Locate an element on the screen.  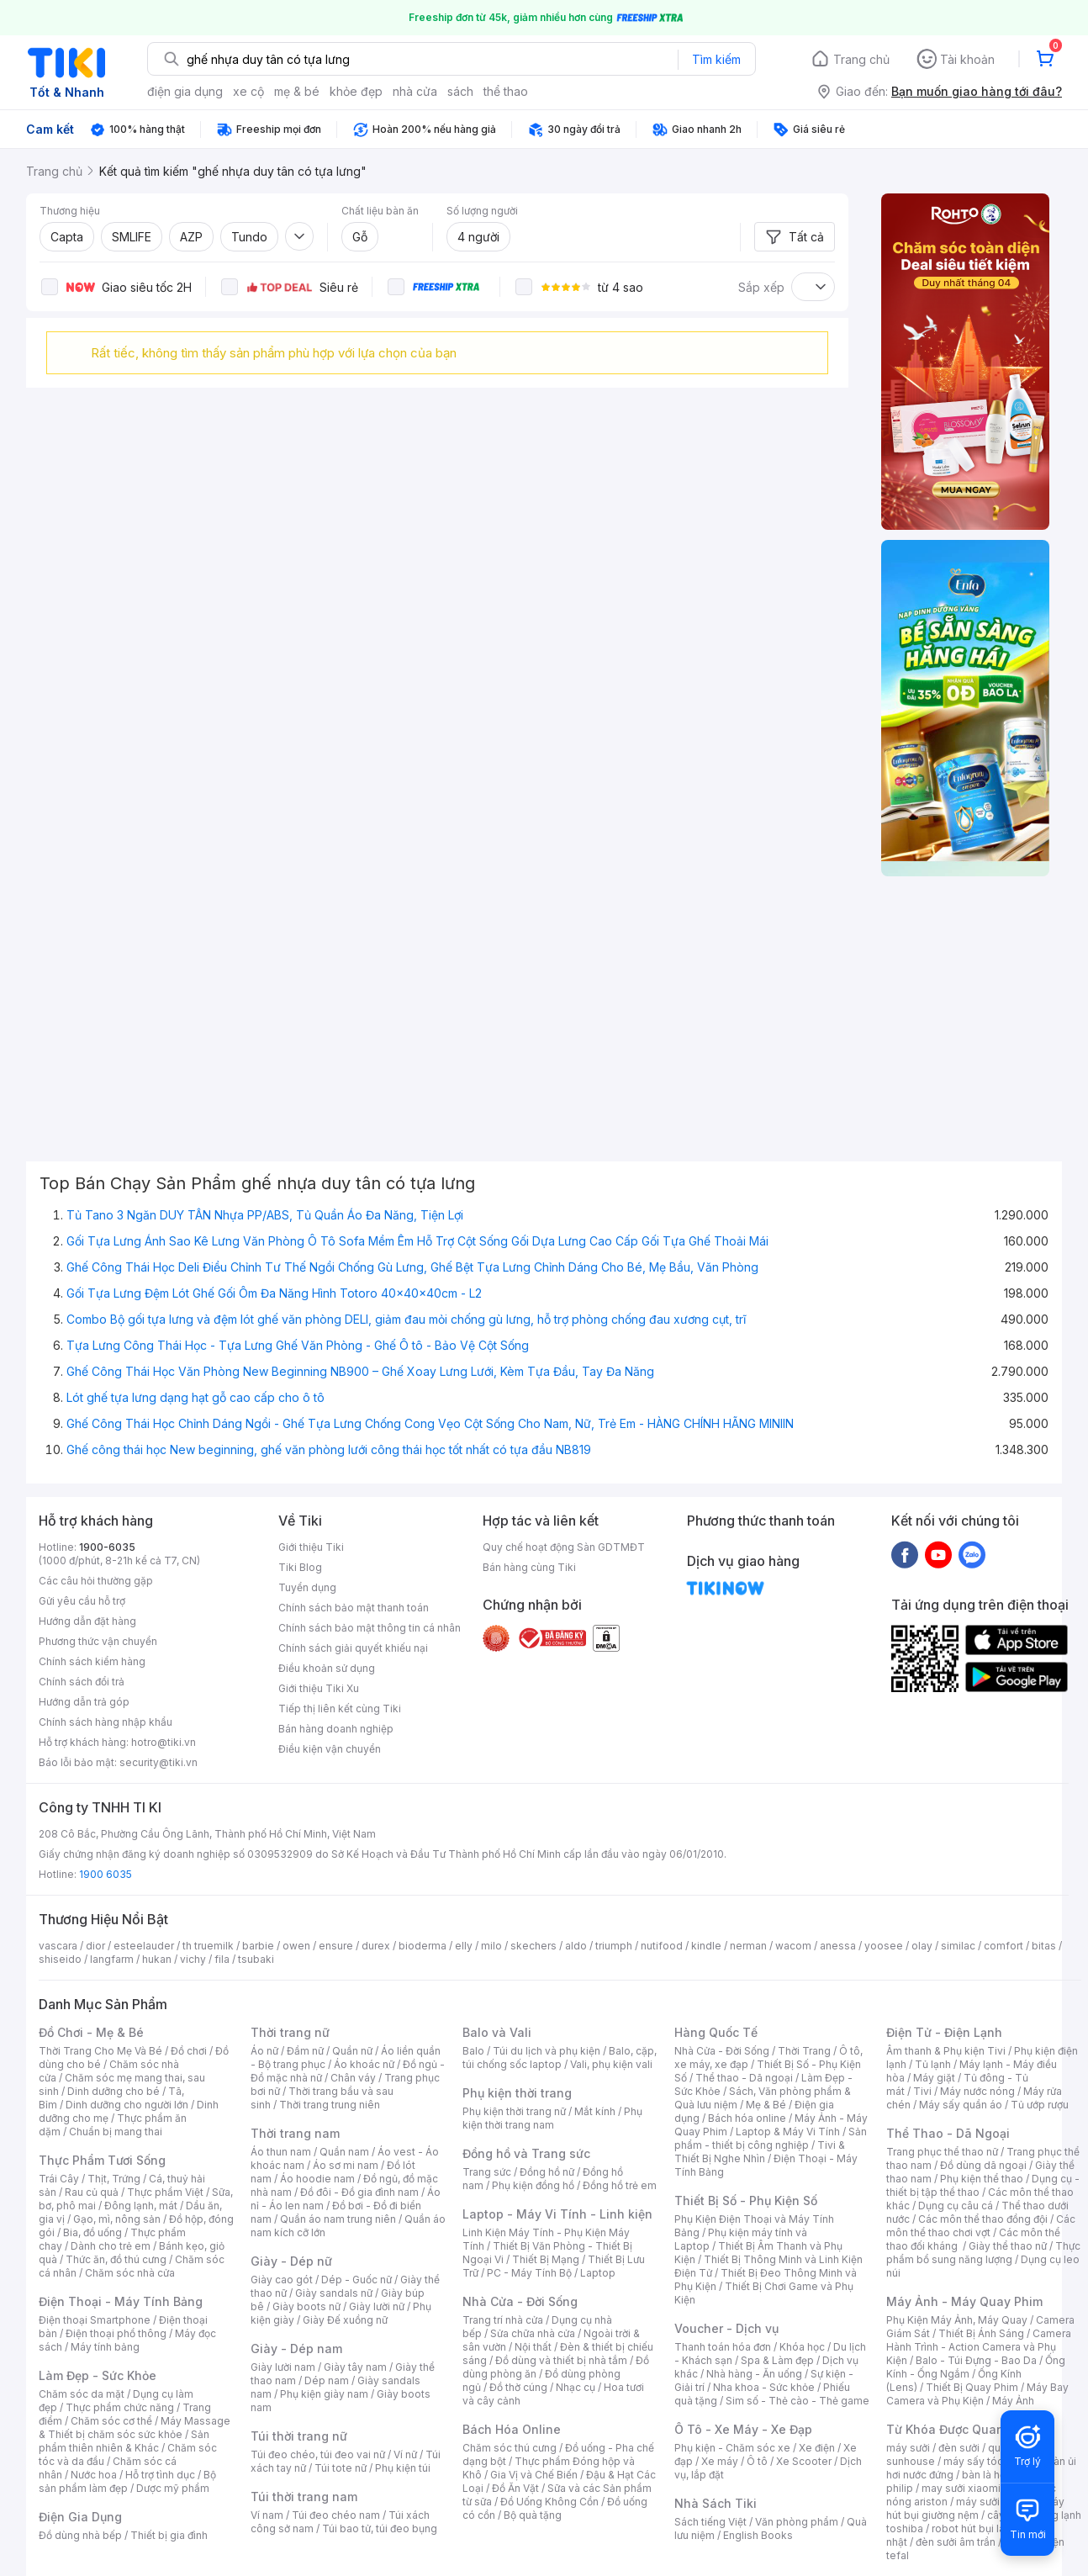
Các môn thể thao đồng đội is located at coordinates (983, 2219).